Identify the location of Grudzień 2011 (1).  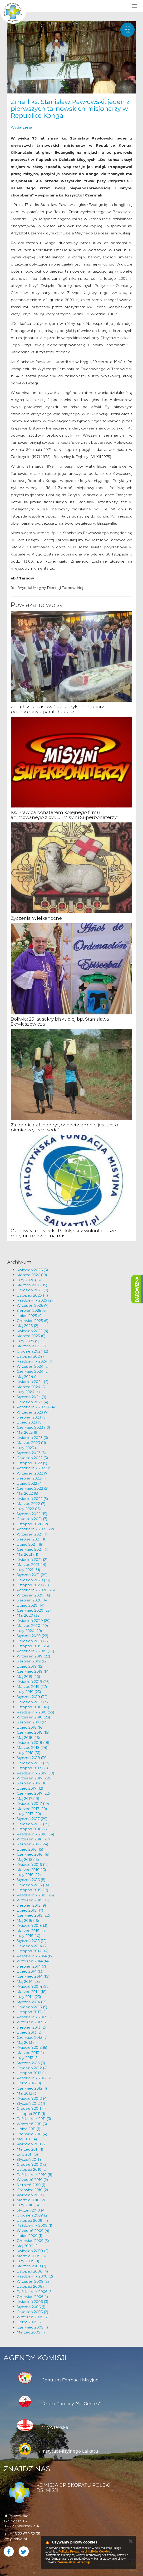
(31, 2108).